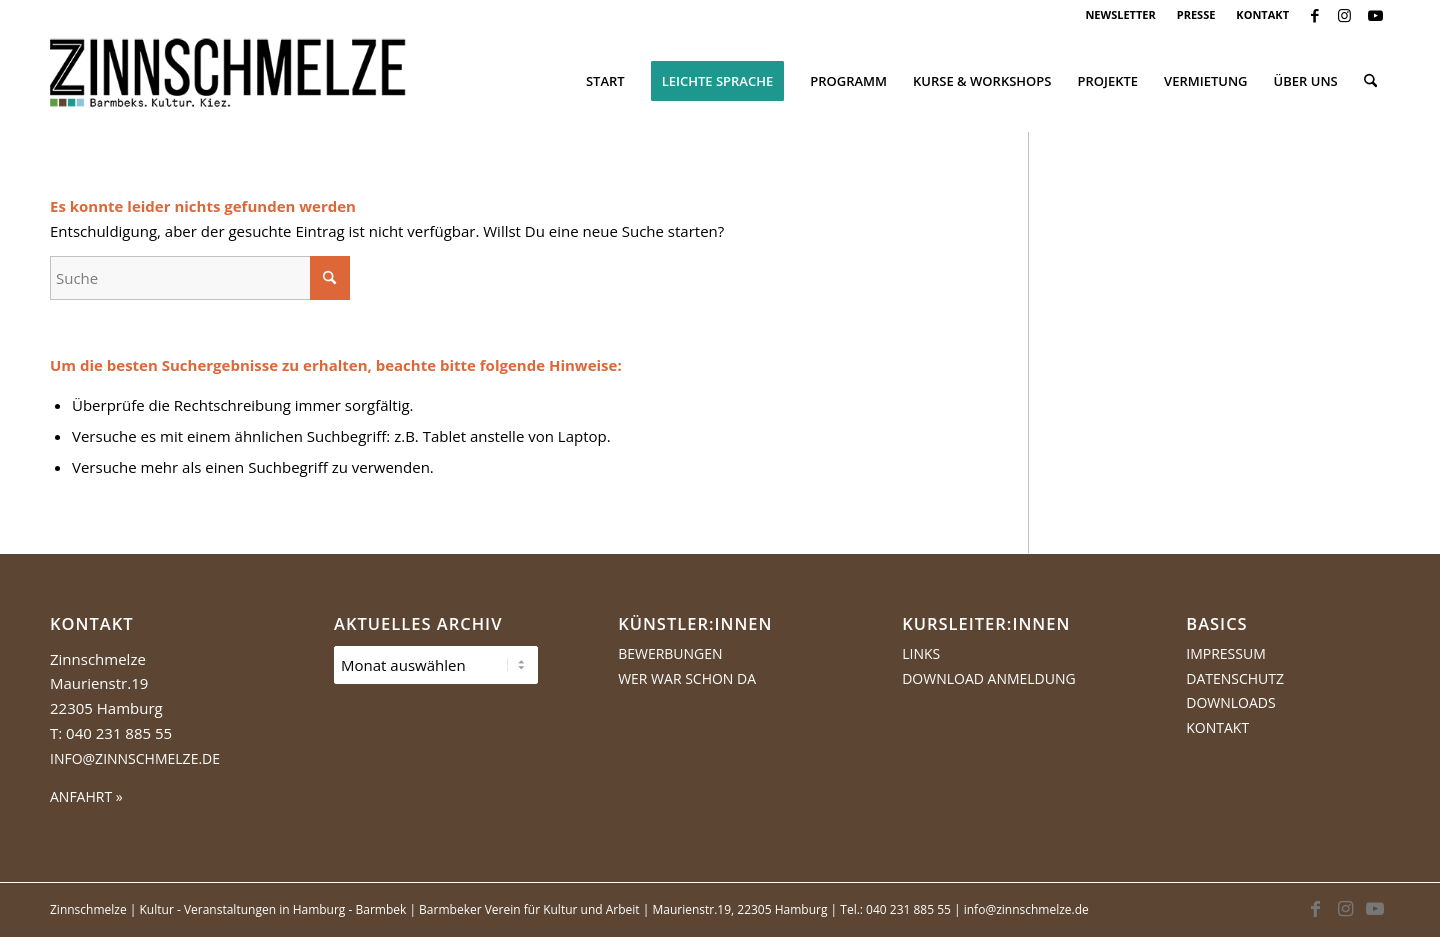 This screenshot has width=1440, height=937. What do you see at coordinates (1217, 727) in the screenshot?
I see `Kontakt` at bounding box center [1217, 727].